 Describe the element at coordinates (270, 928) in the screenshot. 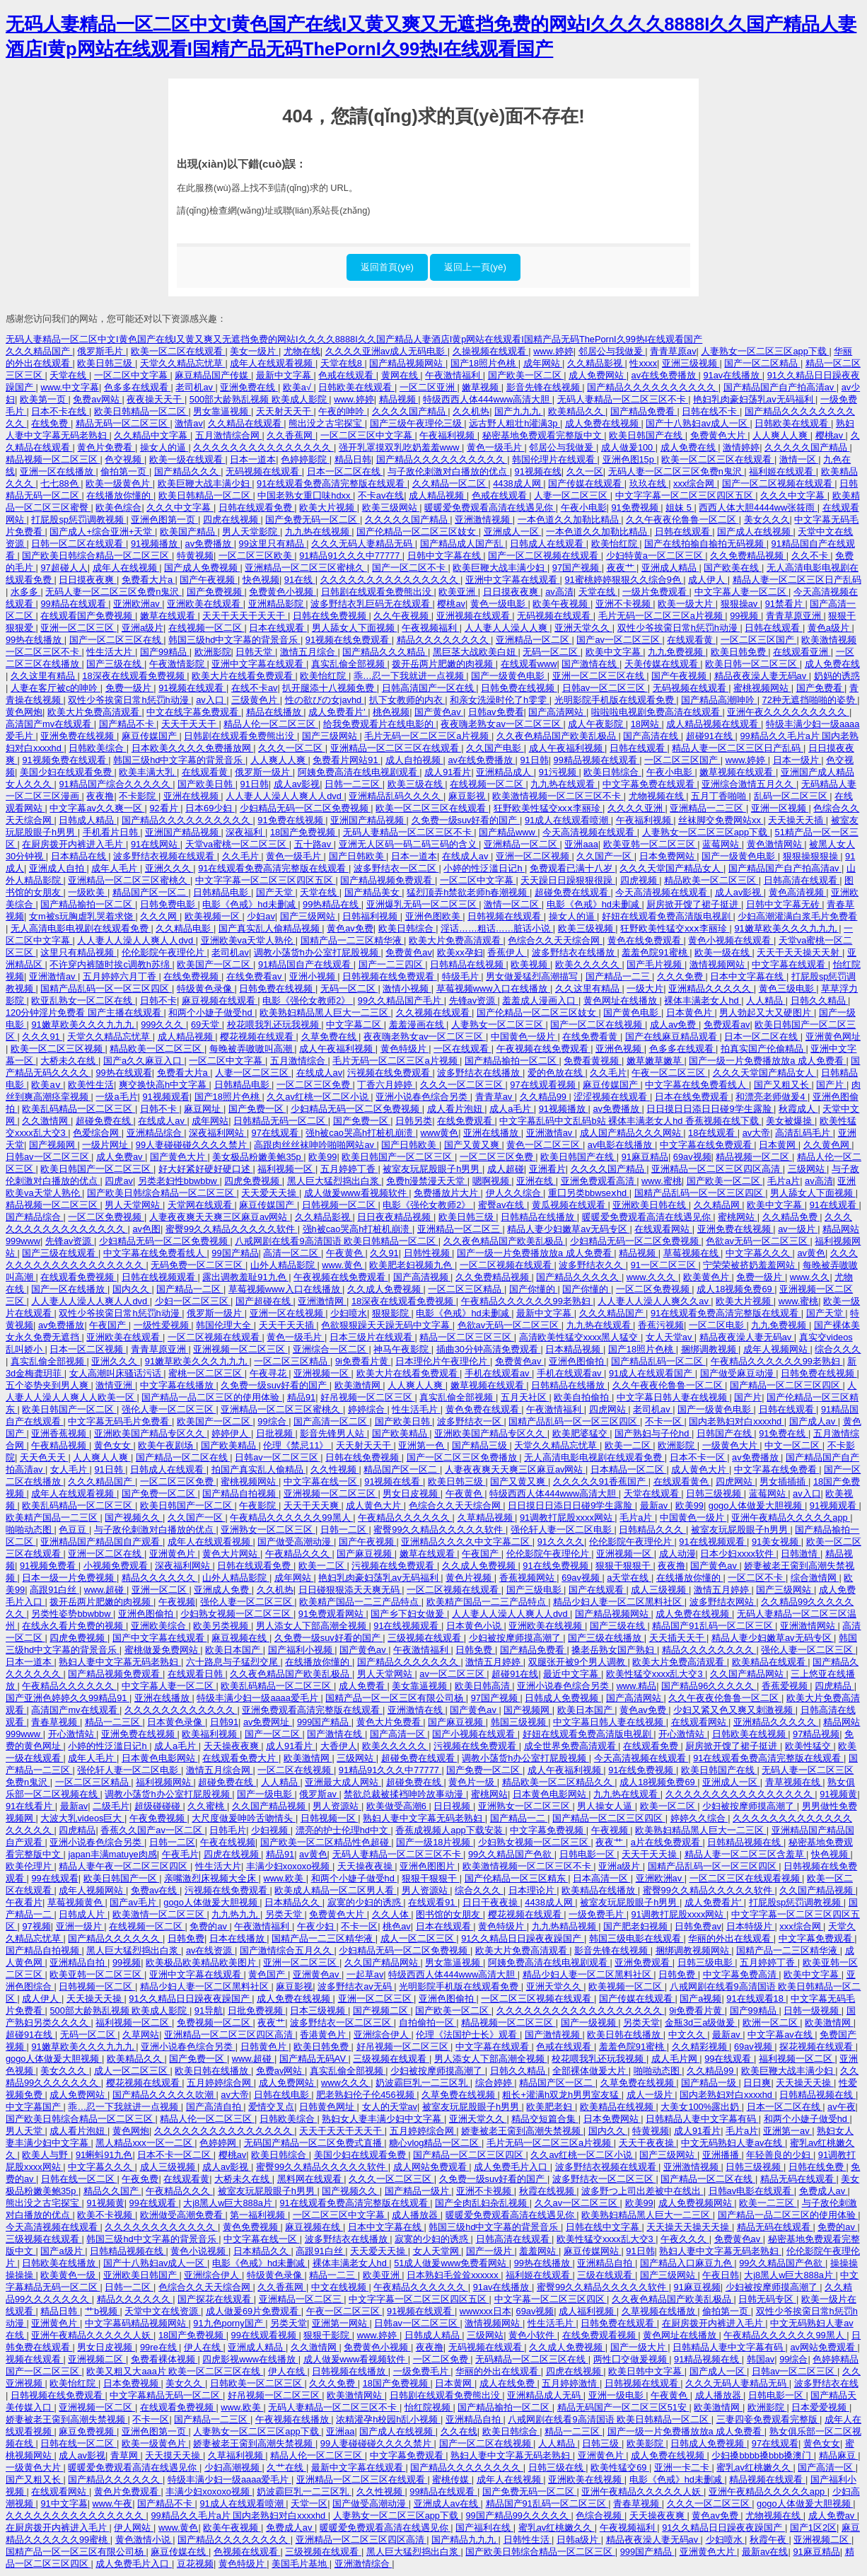

I see `国产真实乱人偷精品视频` at that location.